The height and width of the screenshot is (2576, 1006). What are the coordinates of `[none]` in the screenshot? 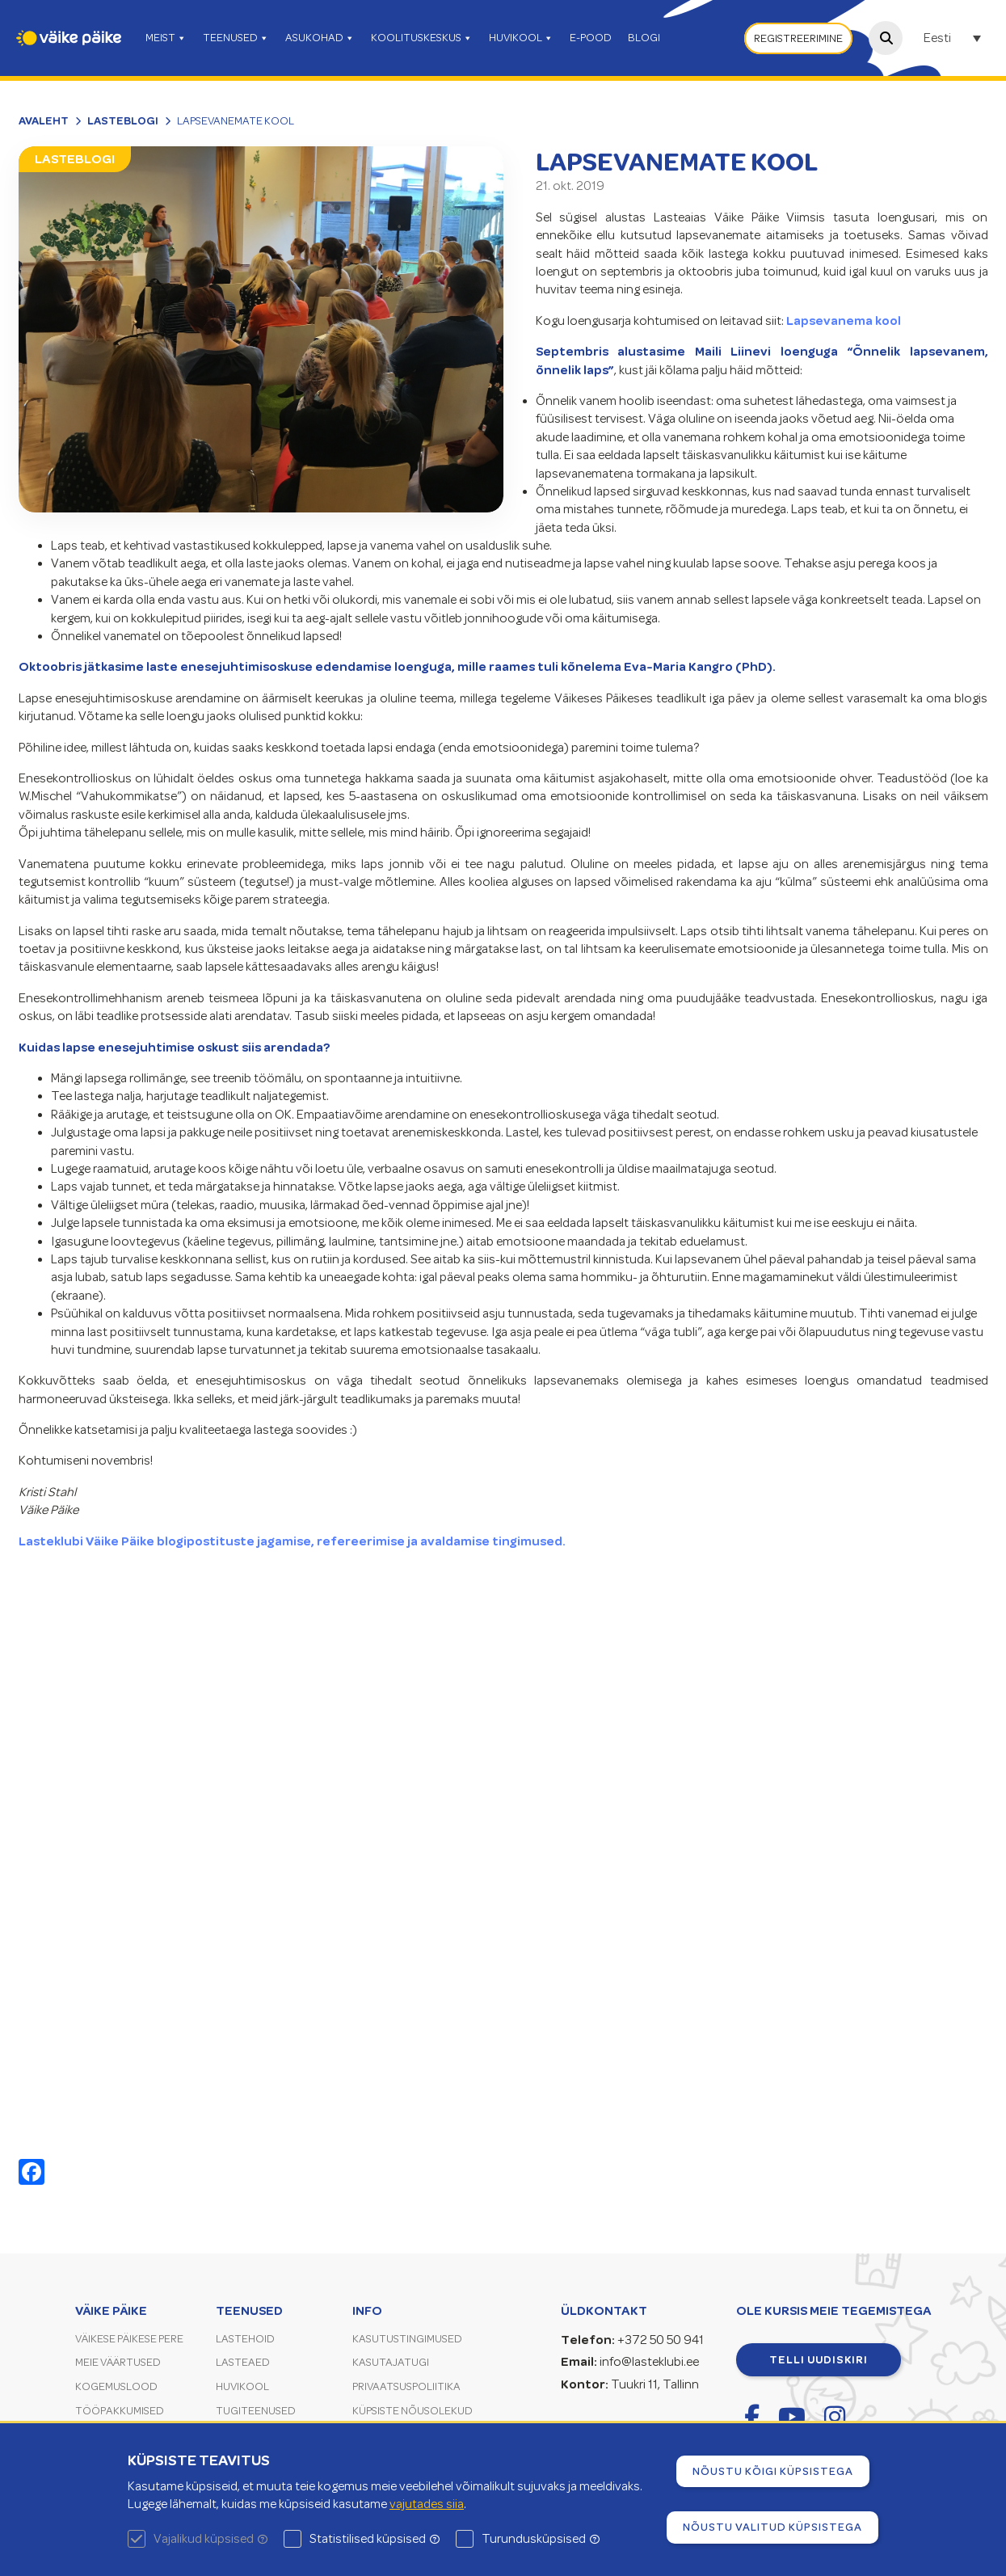 It's located at (954, 37).